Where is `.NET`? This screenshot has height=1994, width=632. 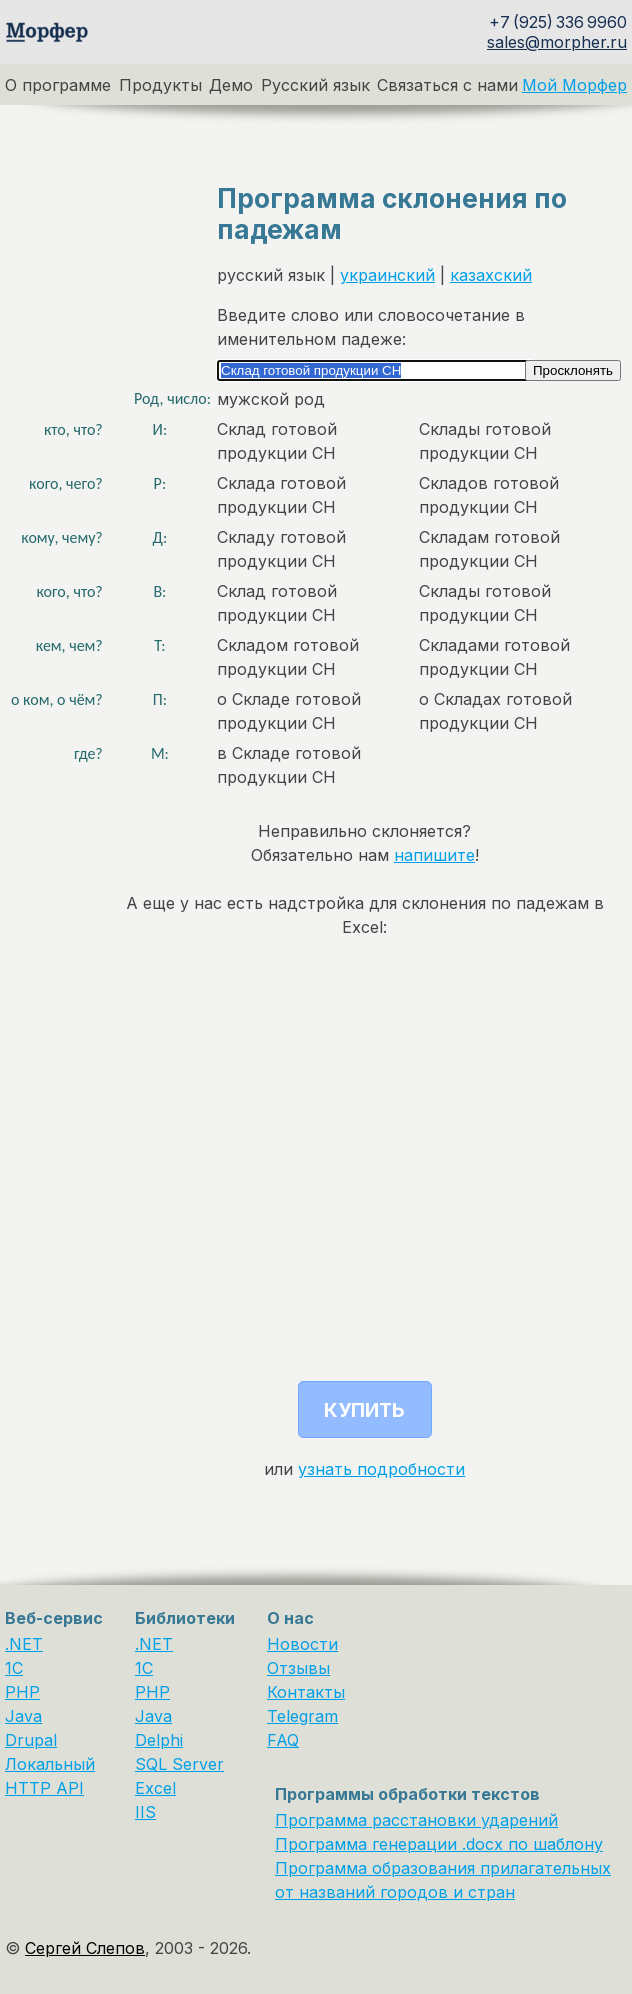
.NET is located at coordinates (24, 1644).